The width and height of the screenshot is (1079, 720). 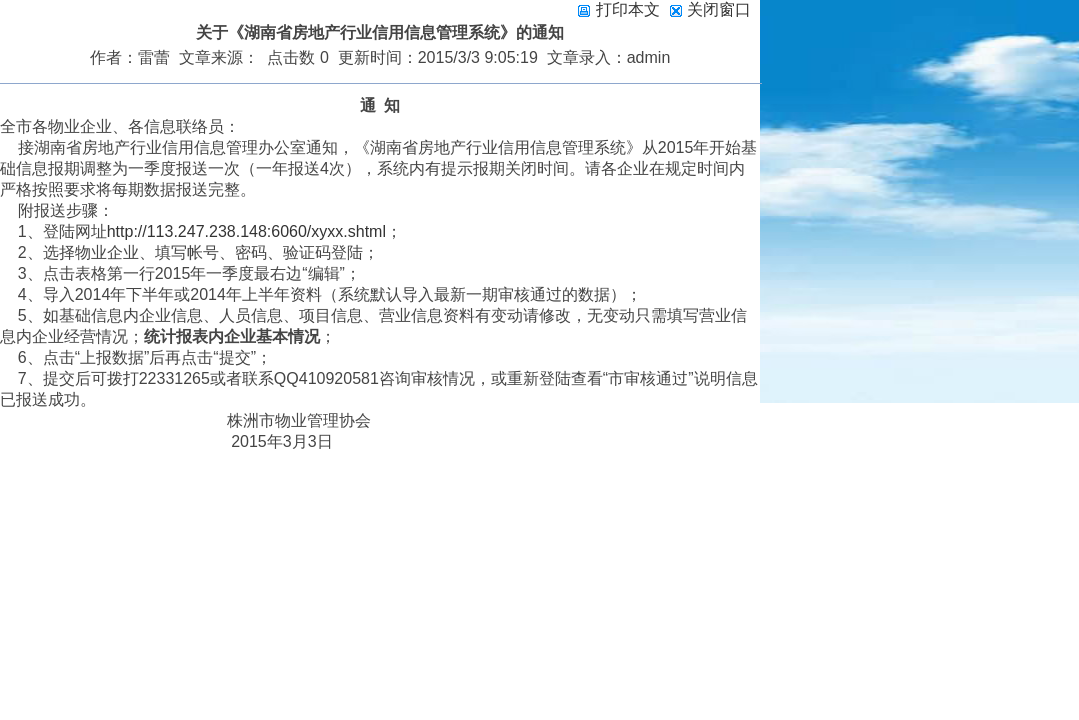 What do you see at coordinates (246, 231) in the screenshot?
I see `http://113.247.238.148:6060/xyxx.shtml` at bounding box center [246, 231].